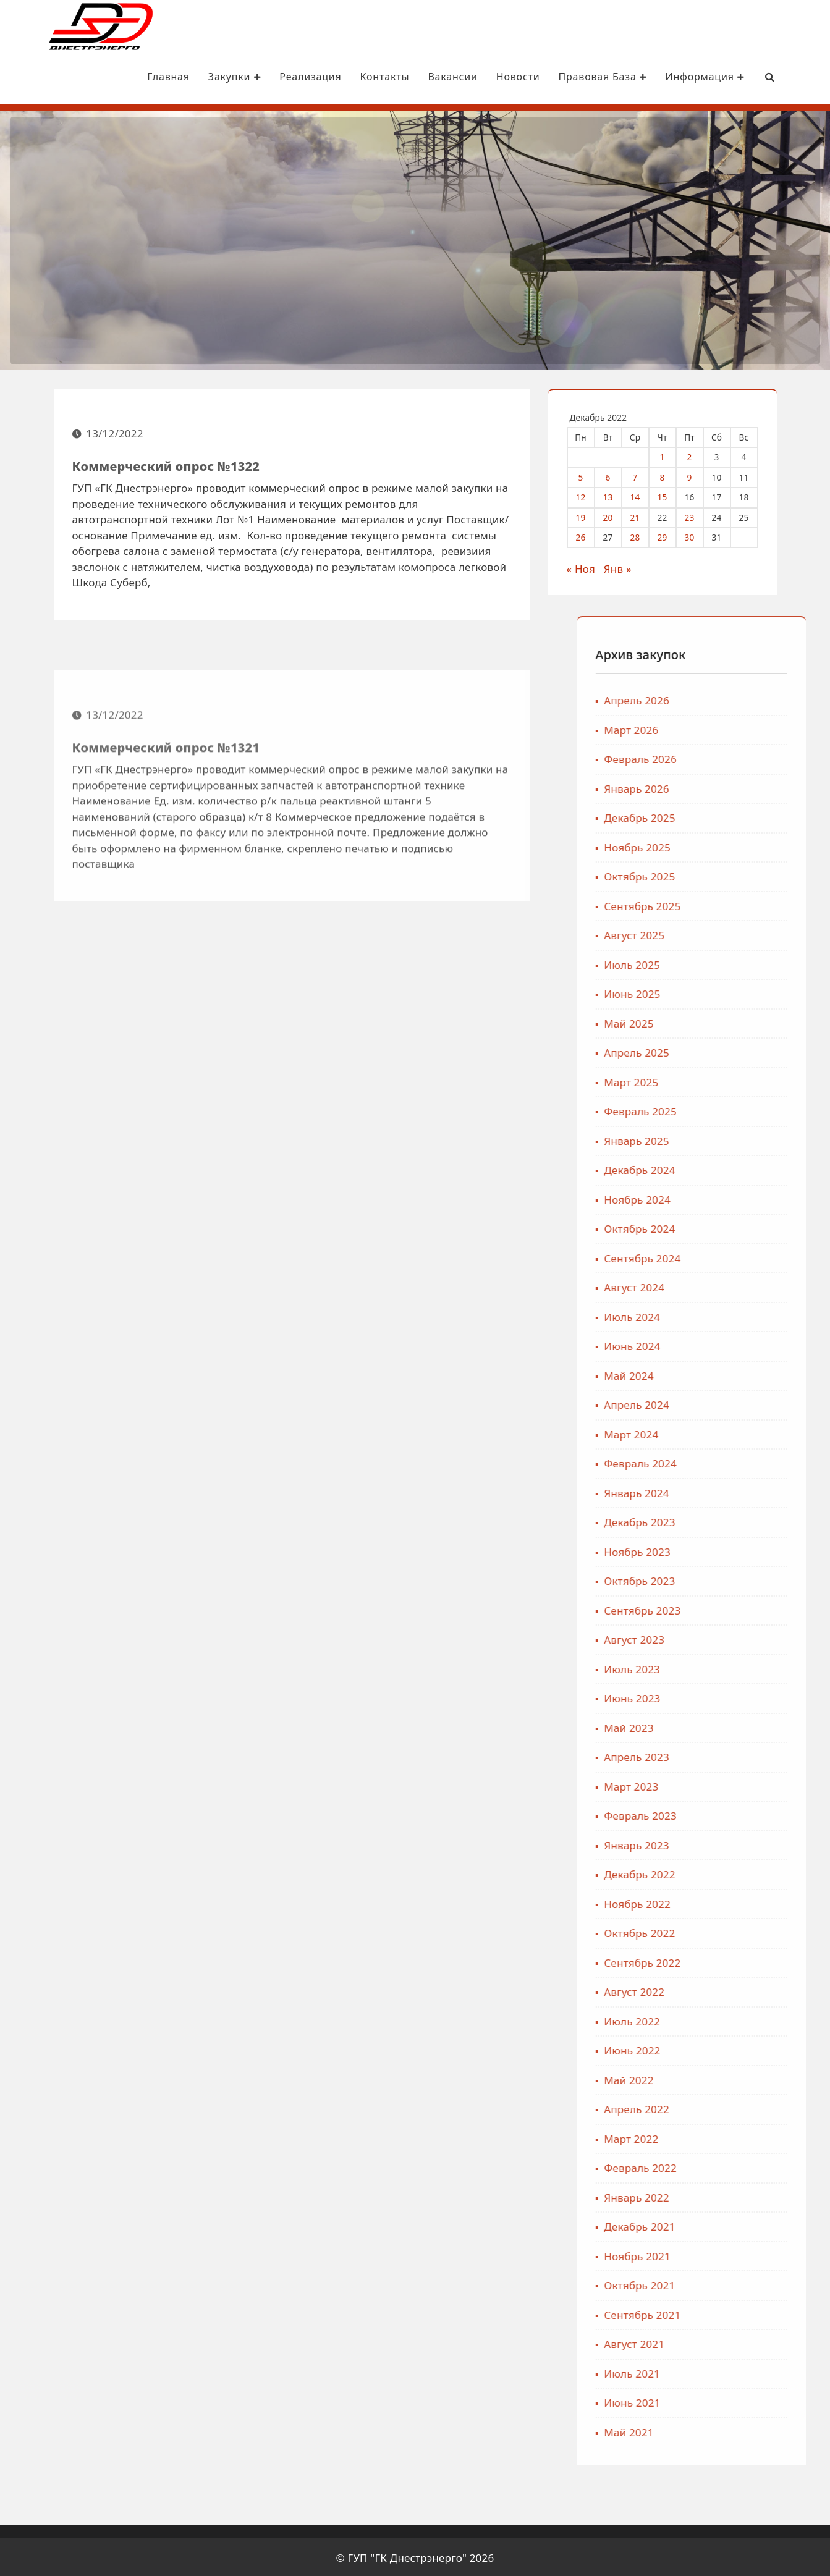 Image resolution: width=830 pixels, height=2576 pixels. I want to click on Правовая база, so click(569, 76).